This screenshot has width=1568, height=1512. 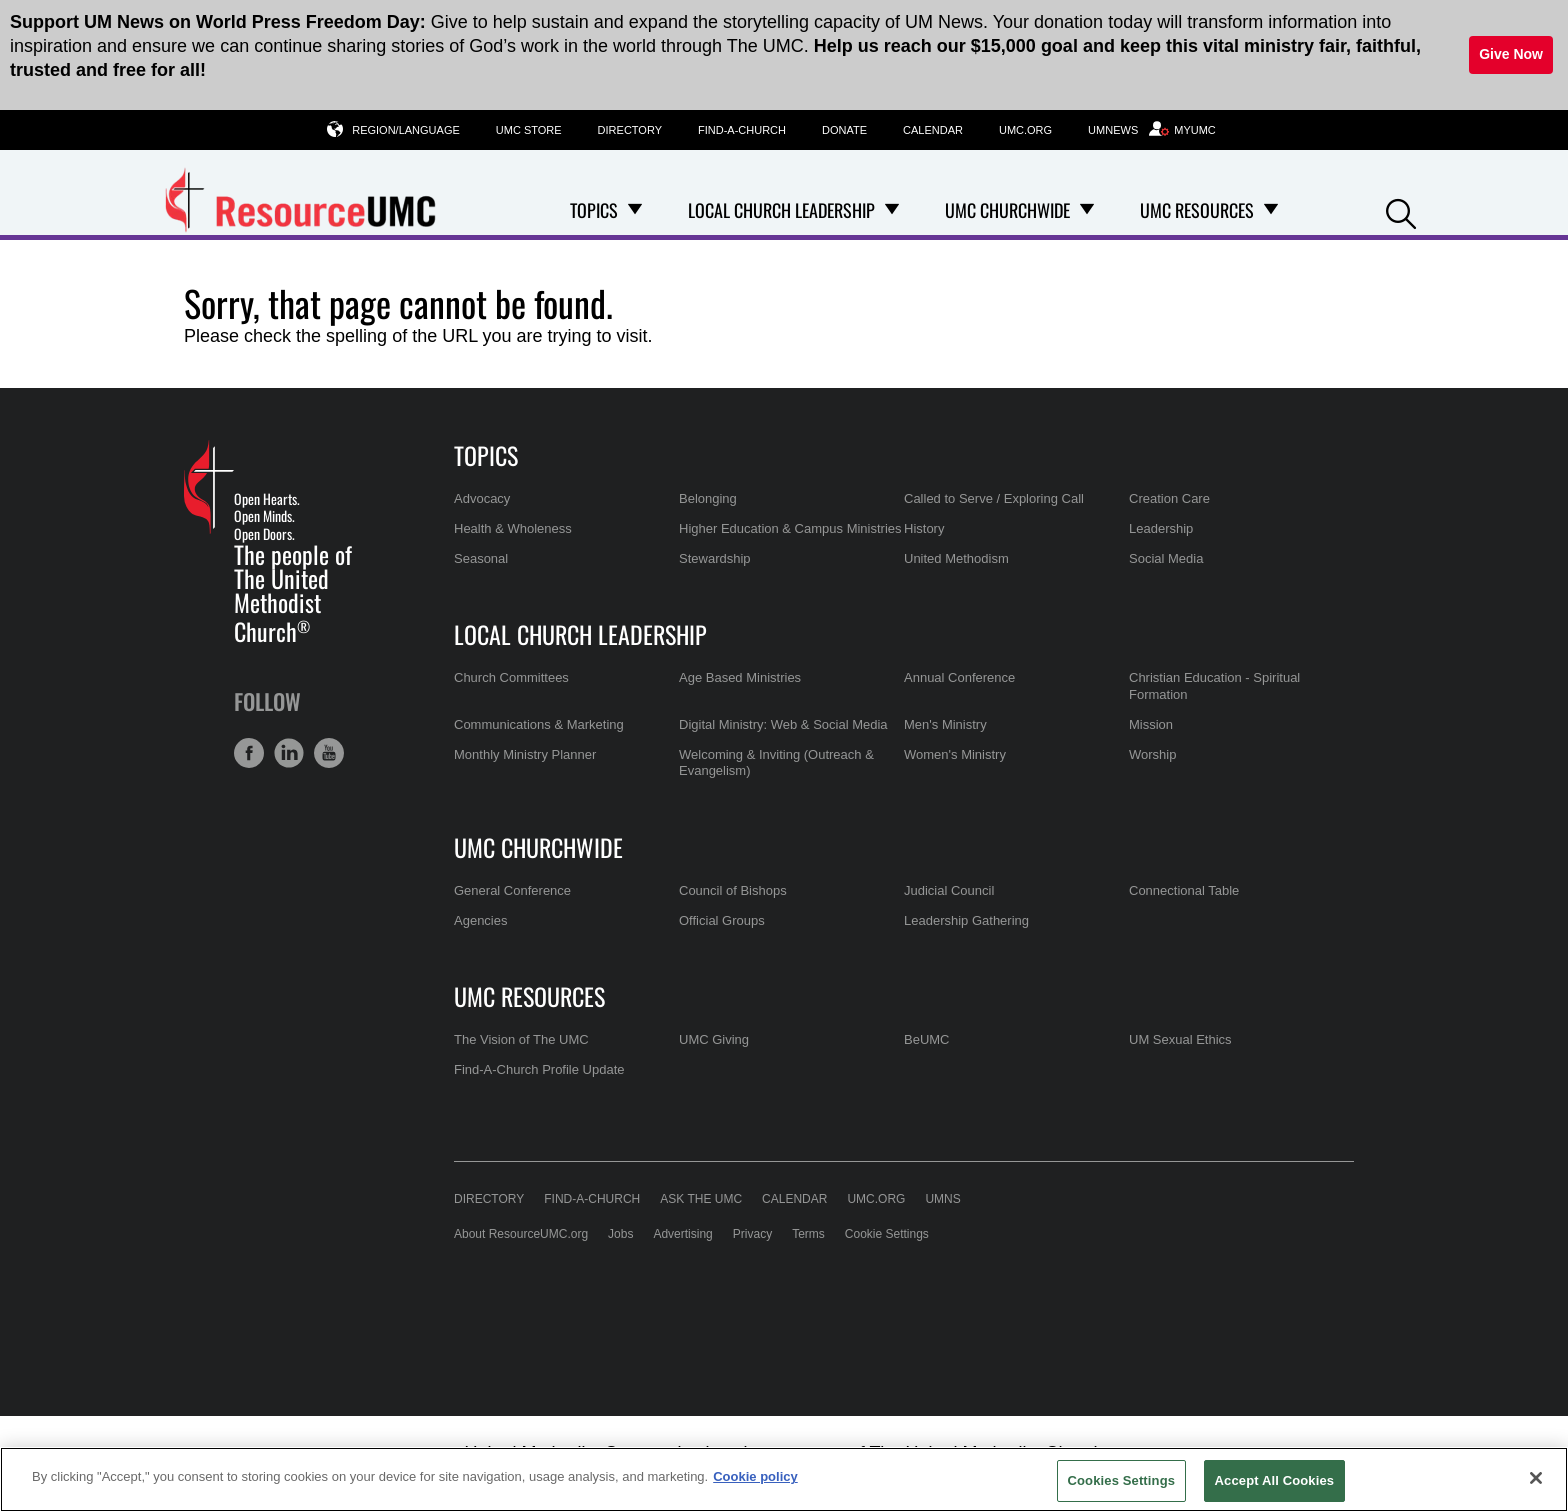 What do you see at coordinates (949, 890) in the screenshot?
I see `Judicial Council` at bounding box center [949, 890].